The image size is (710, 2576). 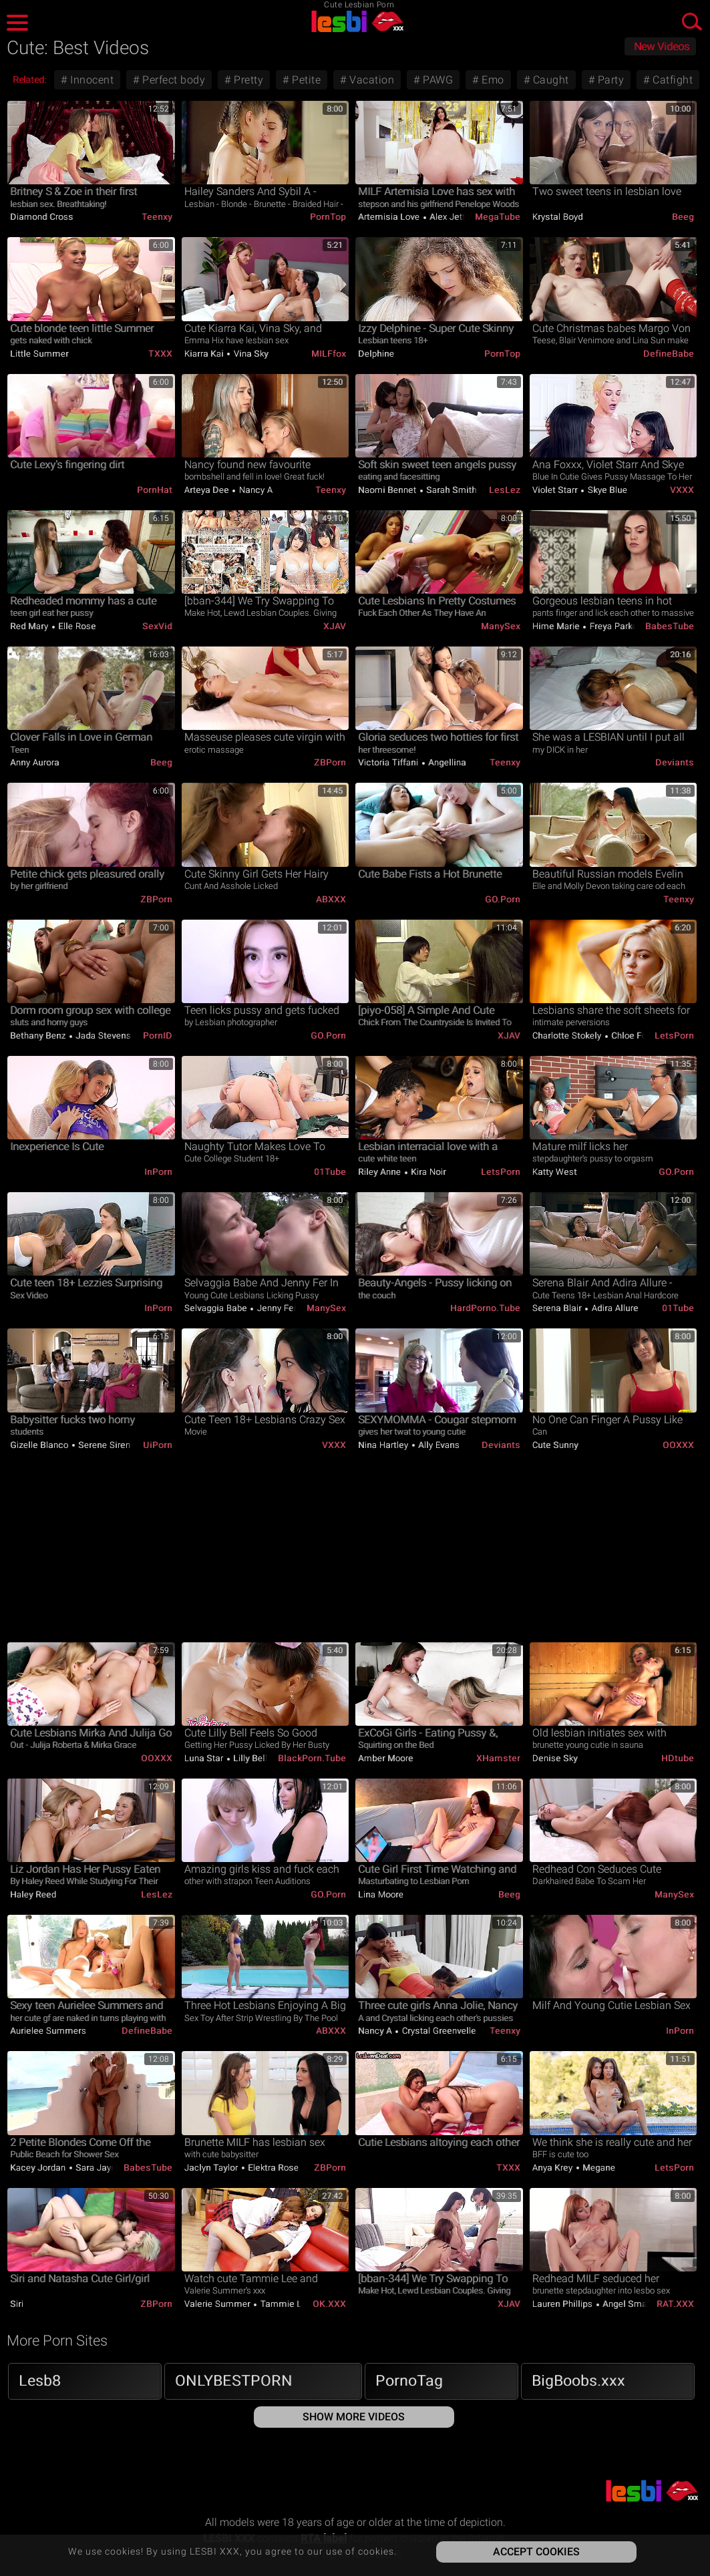 What do you see at coordinates (218, 2304) in the screenshot?
I see `Valerie Summer` at bounding box center [218, 2304].